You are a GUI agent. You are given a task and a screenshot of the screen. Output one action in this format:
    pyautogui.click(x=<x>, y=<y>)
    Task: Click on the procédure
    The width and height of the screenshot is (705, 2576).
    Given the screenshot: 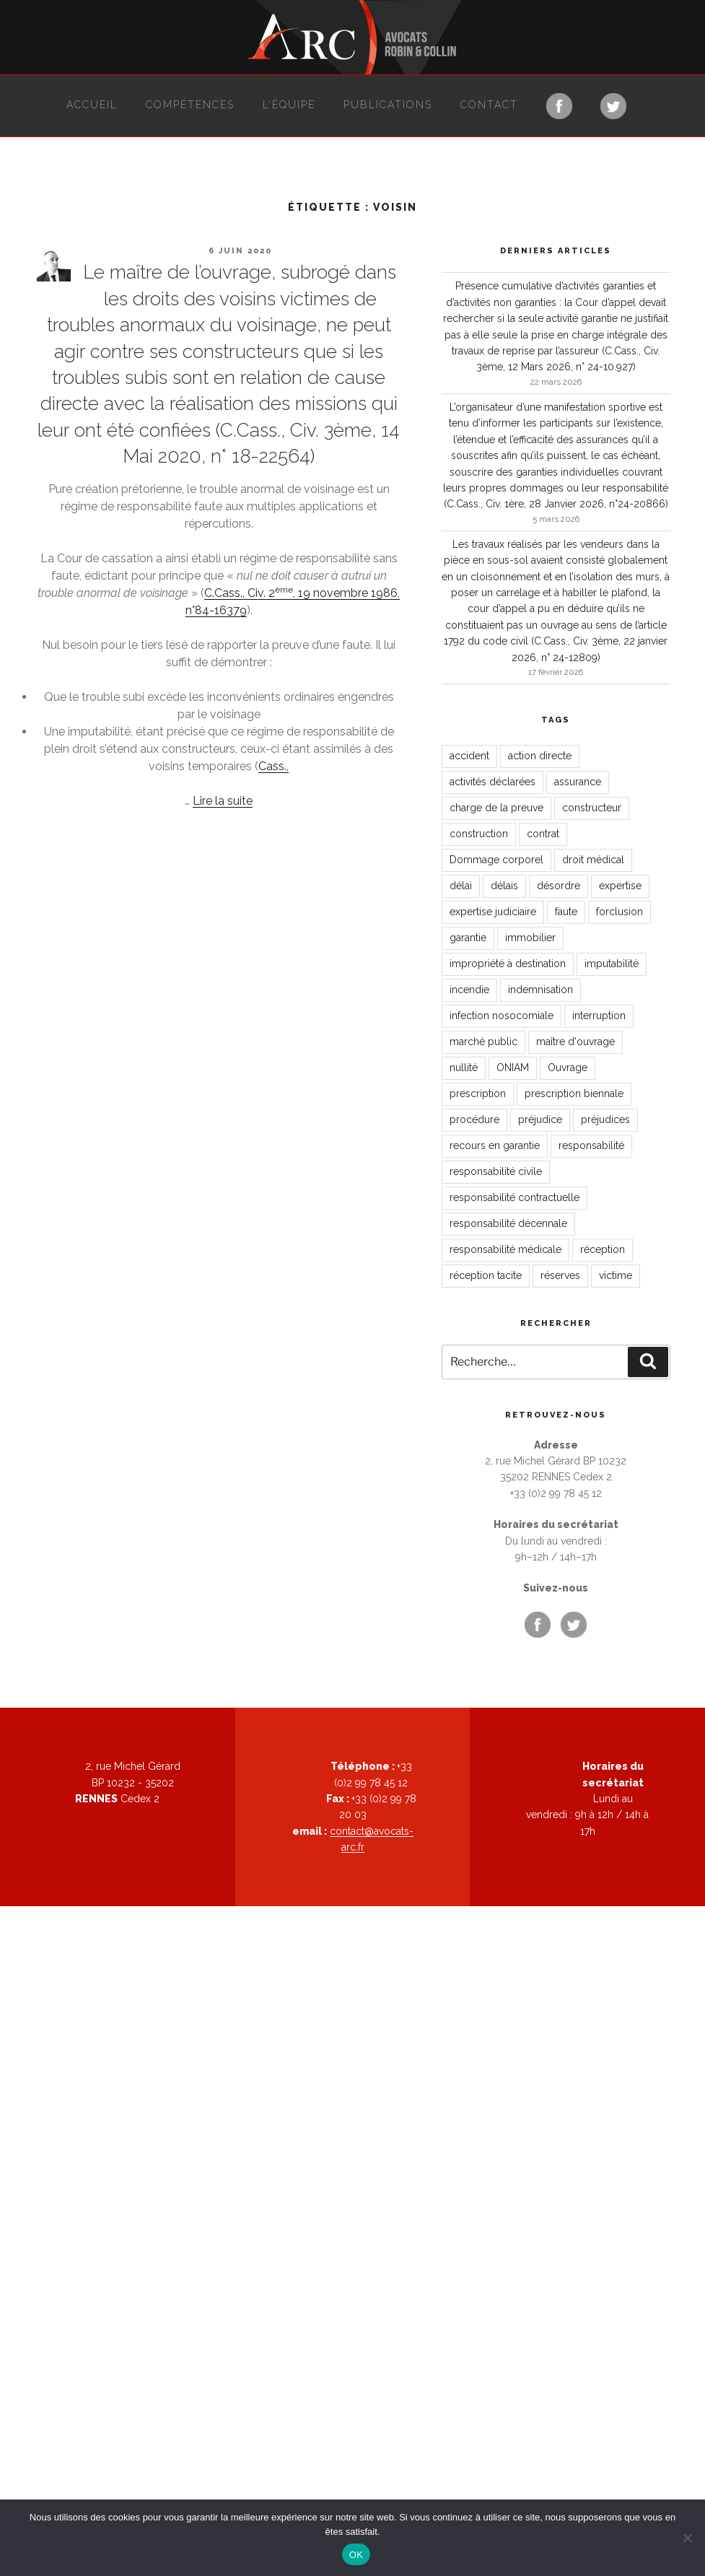 What is the action you would take?
    pyautogui.click(x=474, y=1119)
    